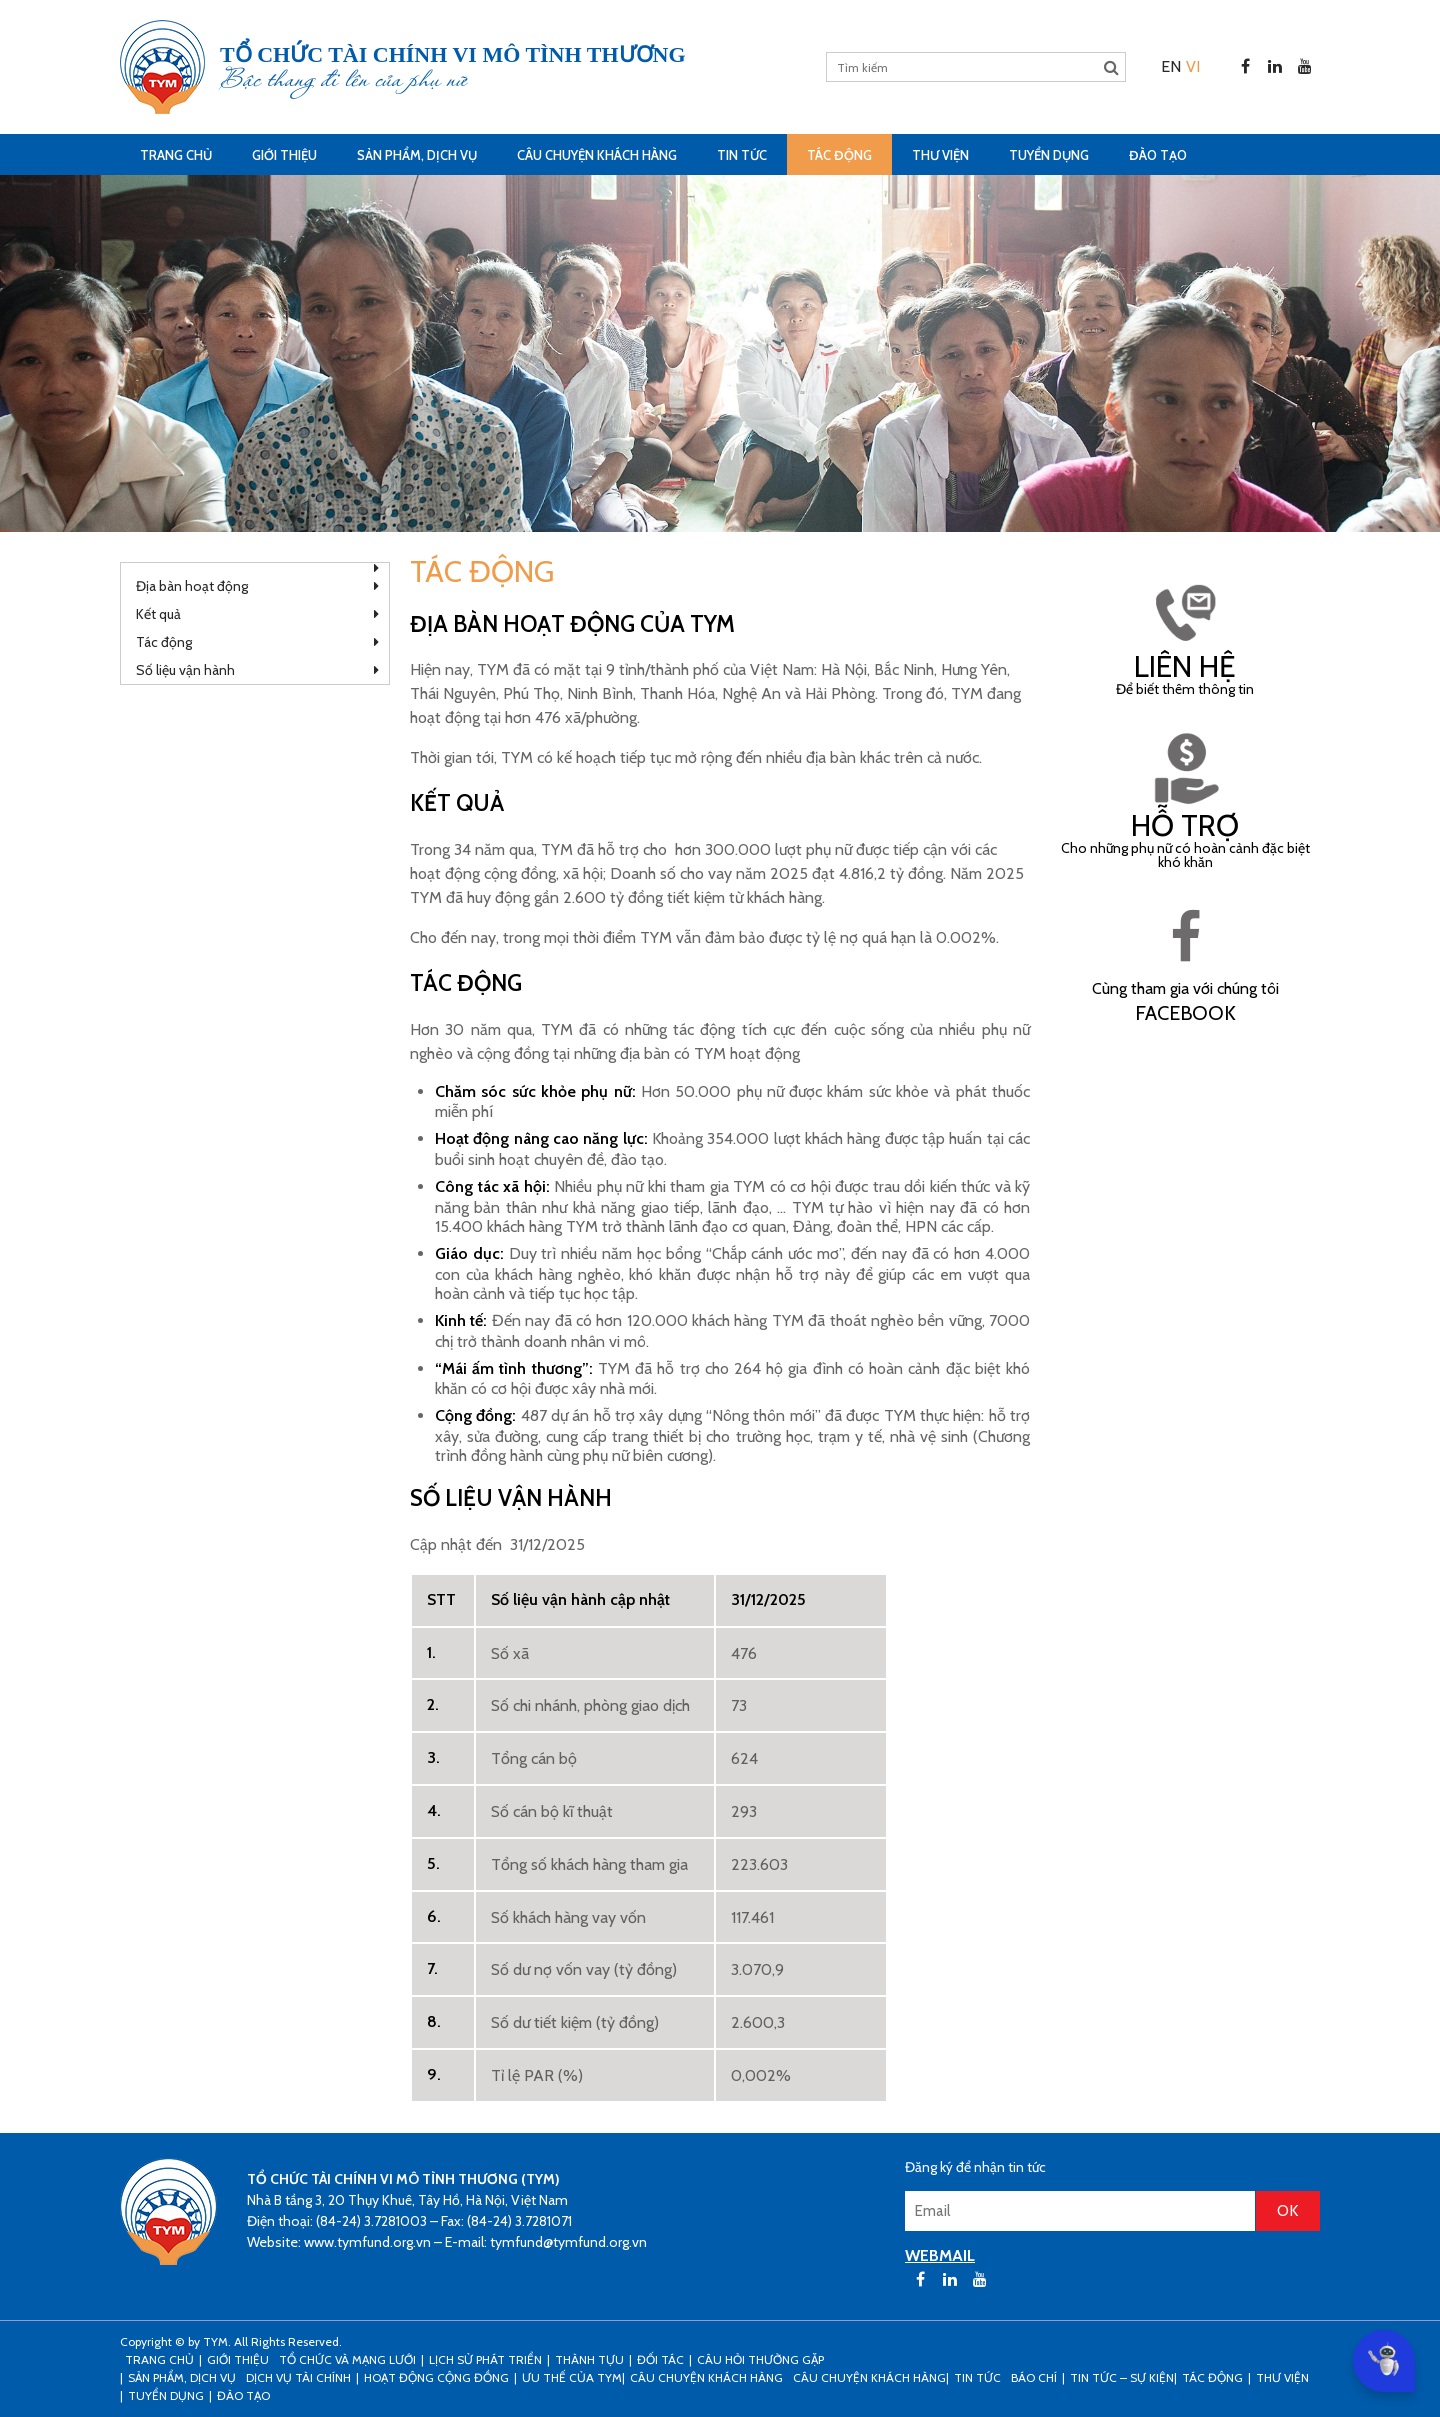 Image resolution: width=1440 pixels, height=2417 pixels. Describe the element at coordinates (660, 2359) in the screenshot. I see `Đối tác` at that location.